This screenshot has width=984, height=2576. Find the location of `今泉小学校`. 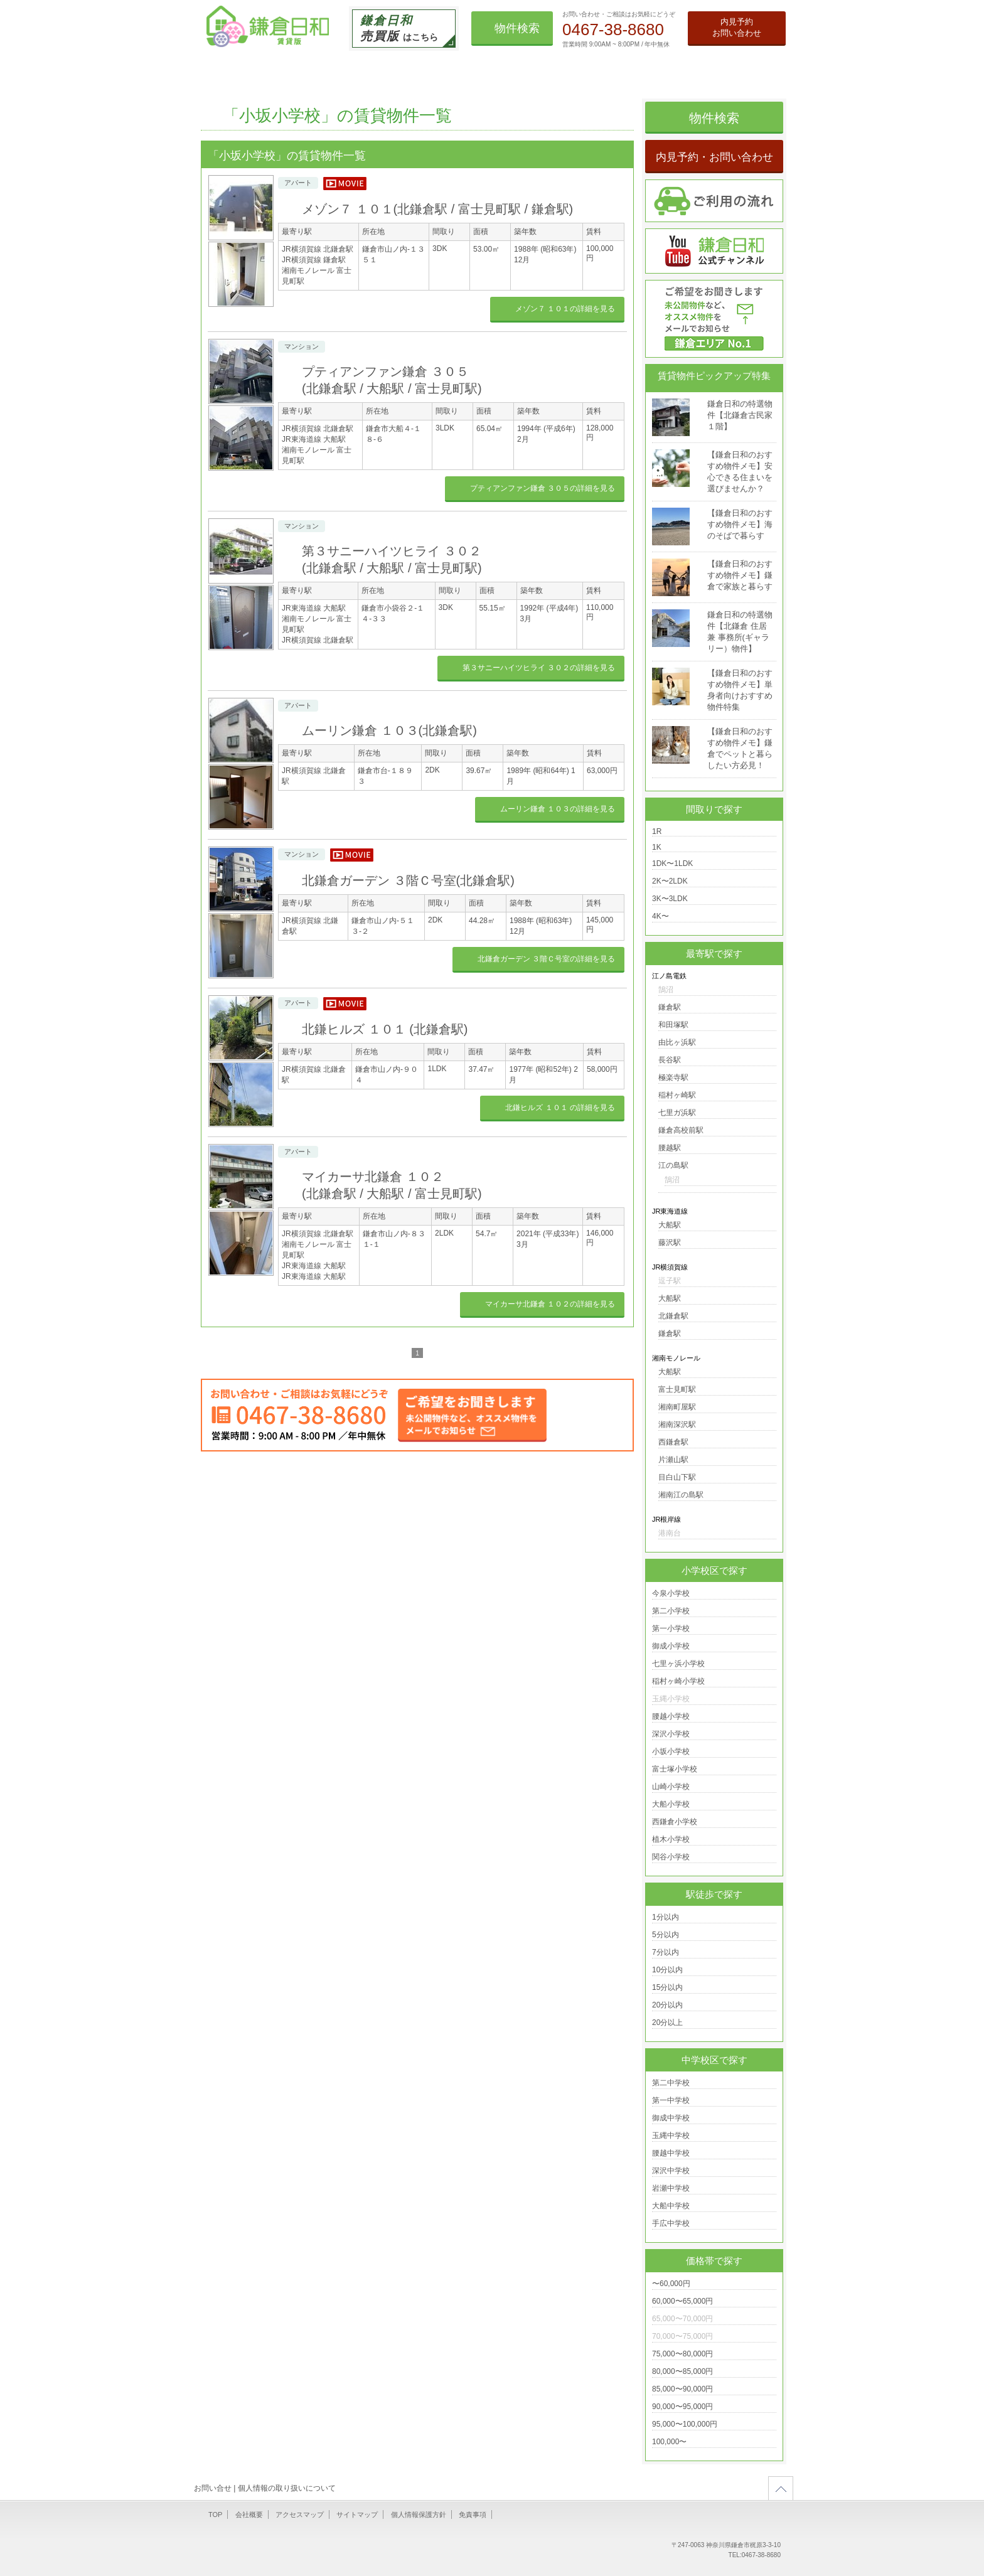

今泉小学校 is located at coordinates (671, 1593).